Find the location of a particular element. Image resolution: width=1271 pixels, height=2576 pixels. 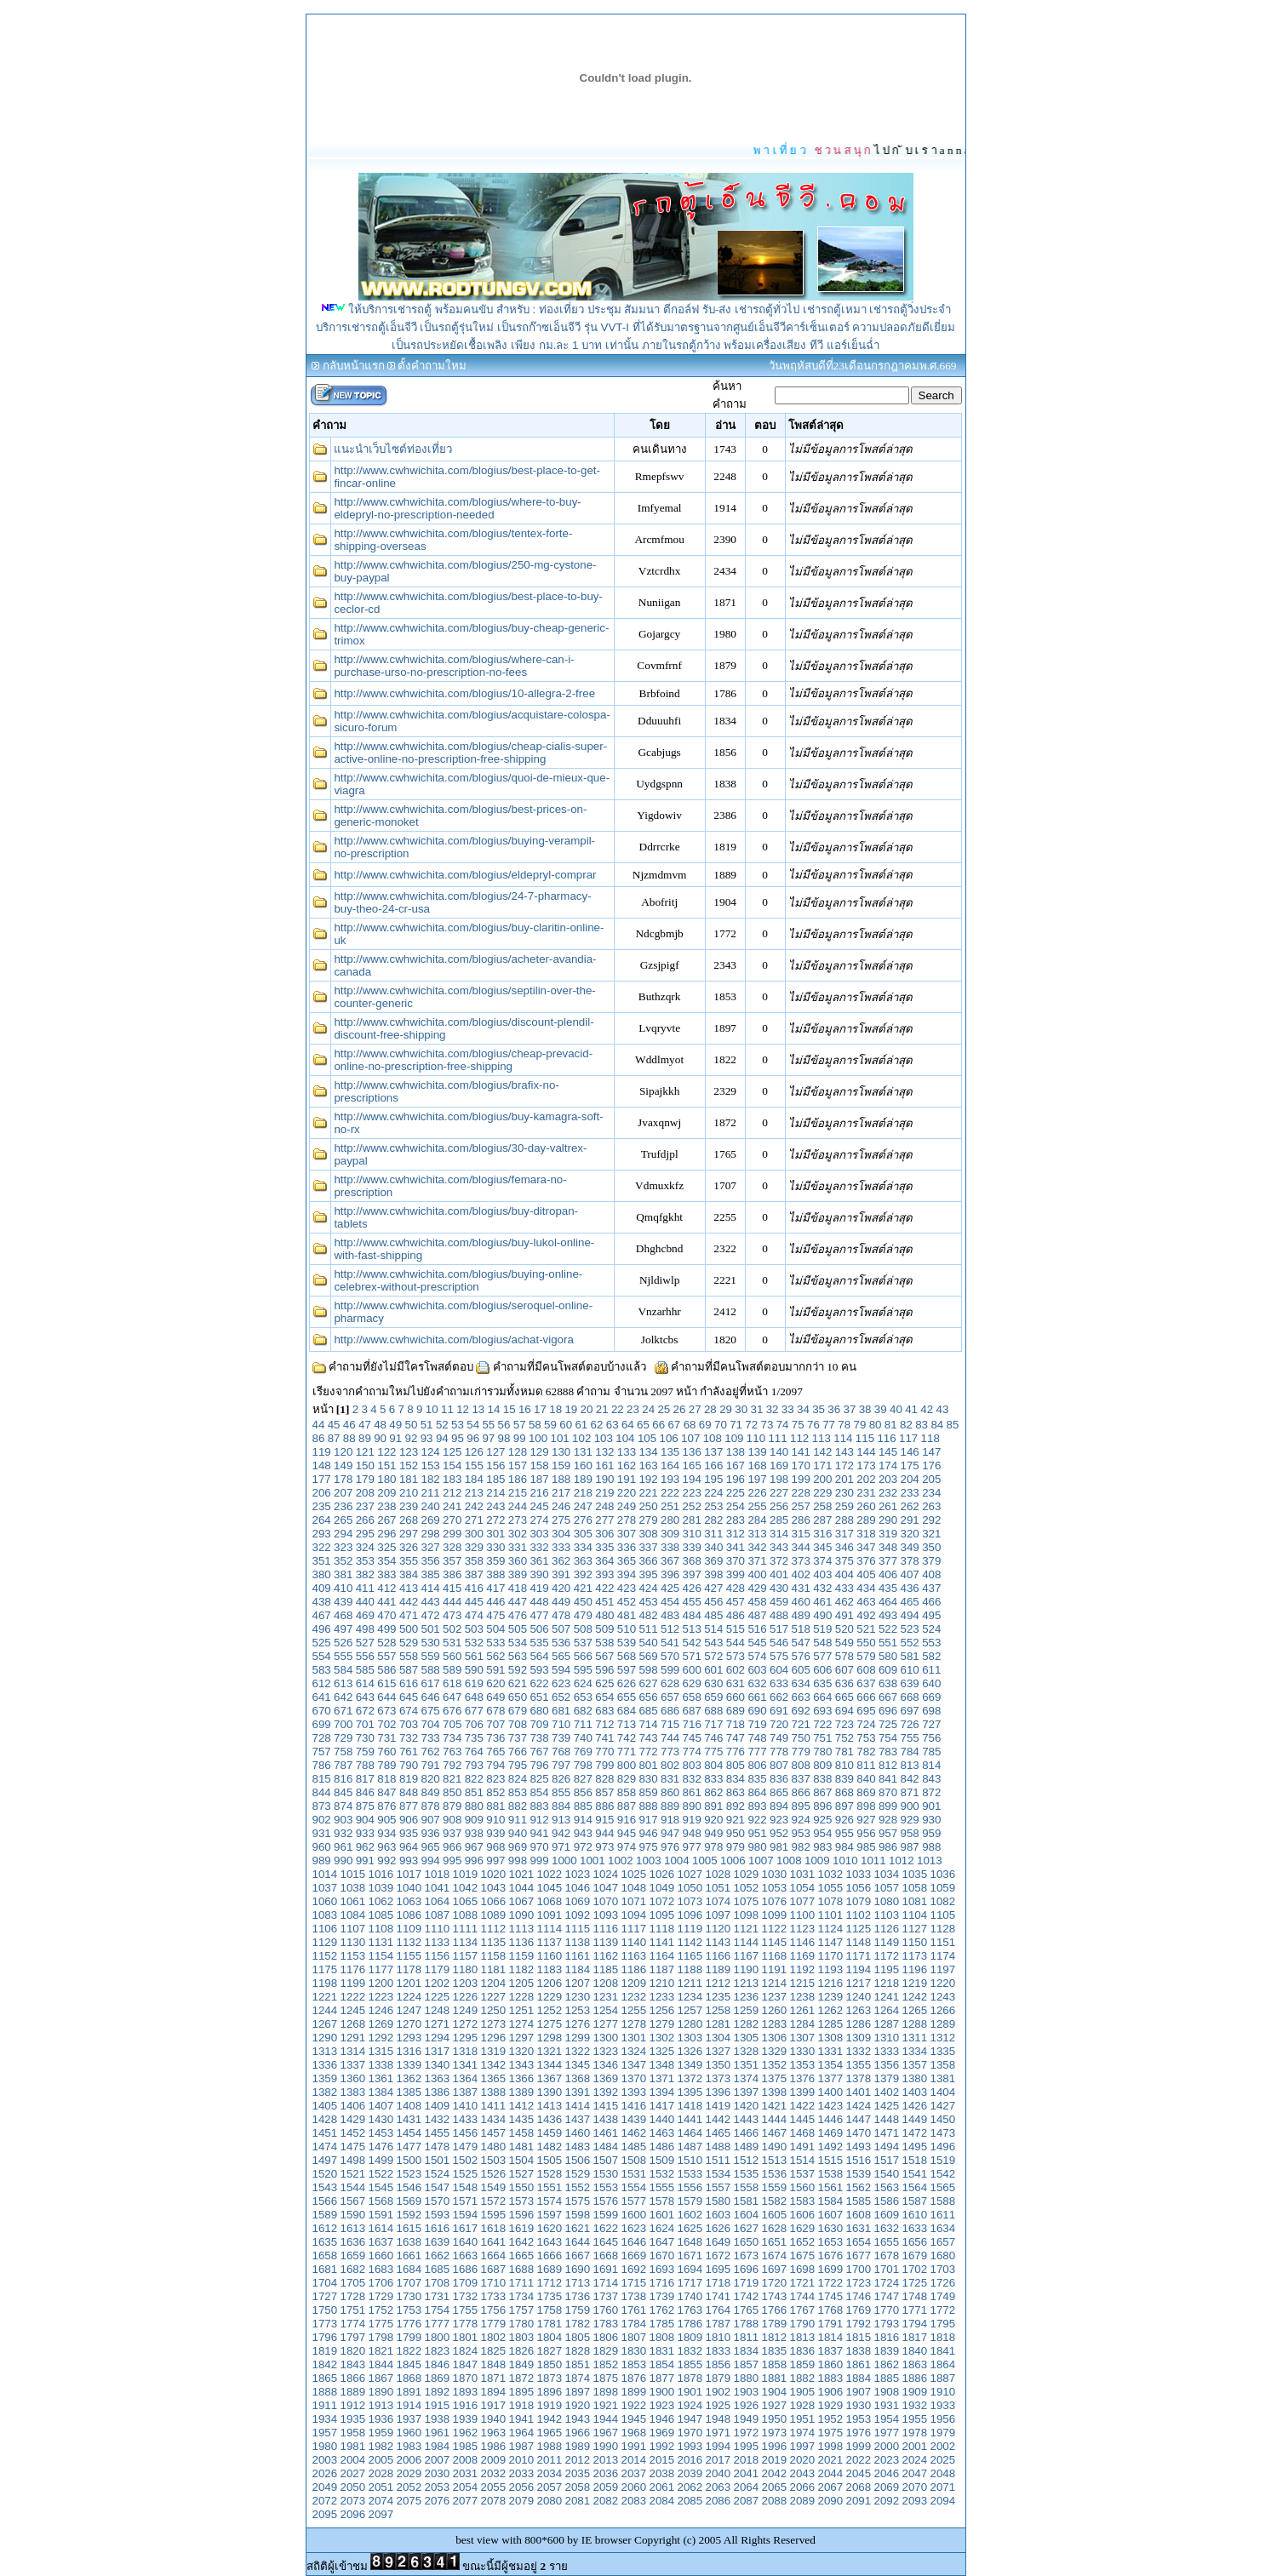

443 is located at coordinates (430, 1601).